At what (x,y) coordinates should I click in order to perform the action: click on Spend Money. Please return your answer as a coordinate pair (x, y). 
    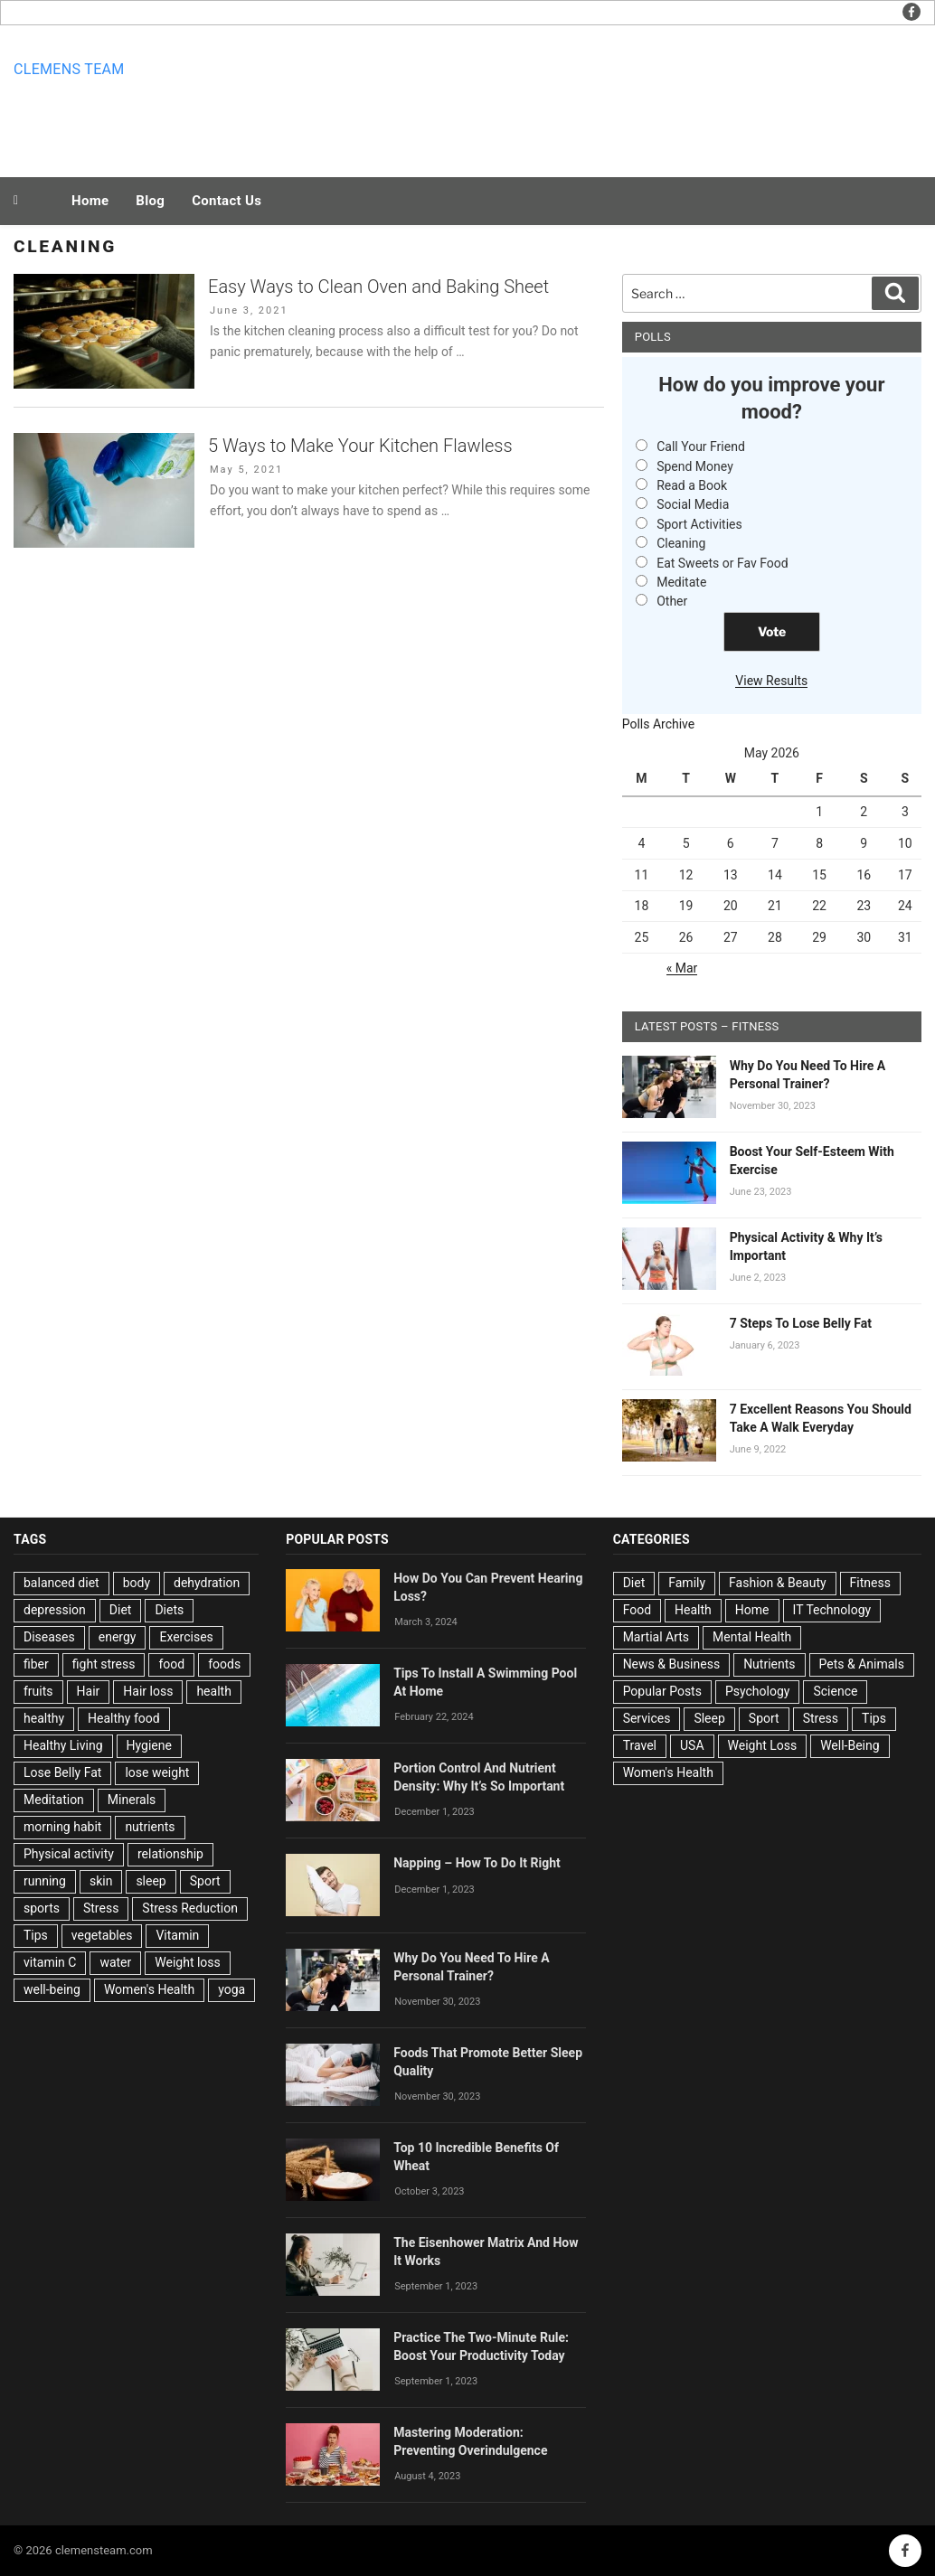
    Looking at the image, I should click on (694, 466).